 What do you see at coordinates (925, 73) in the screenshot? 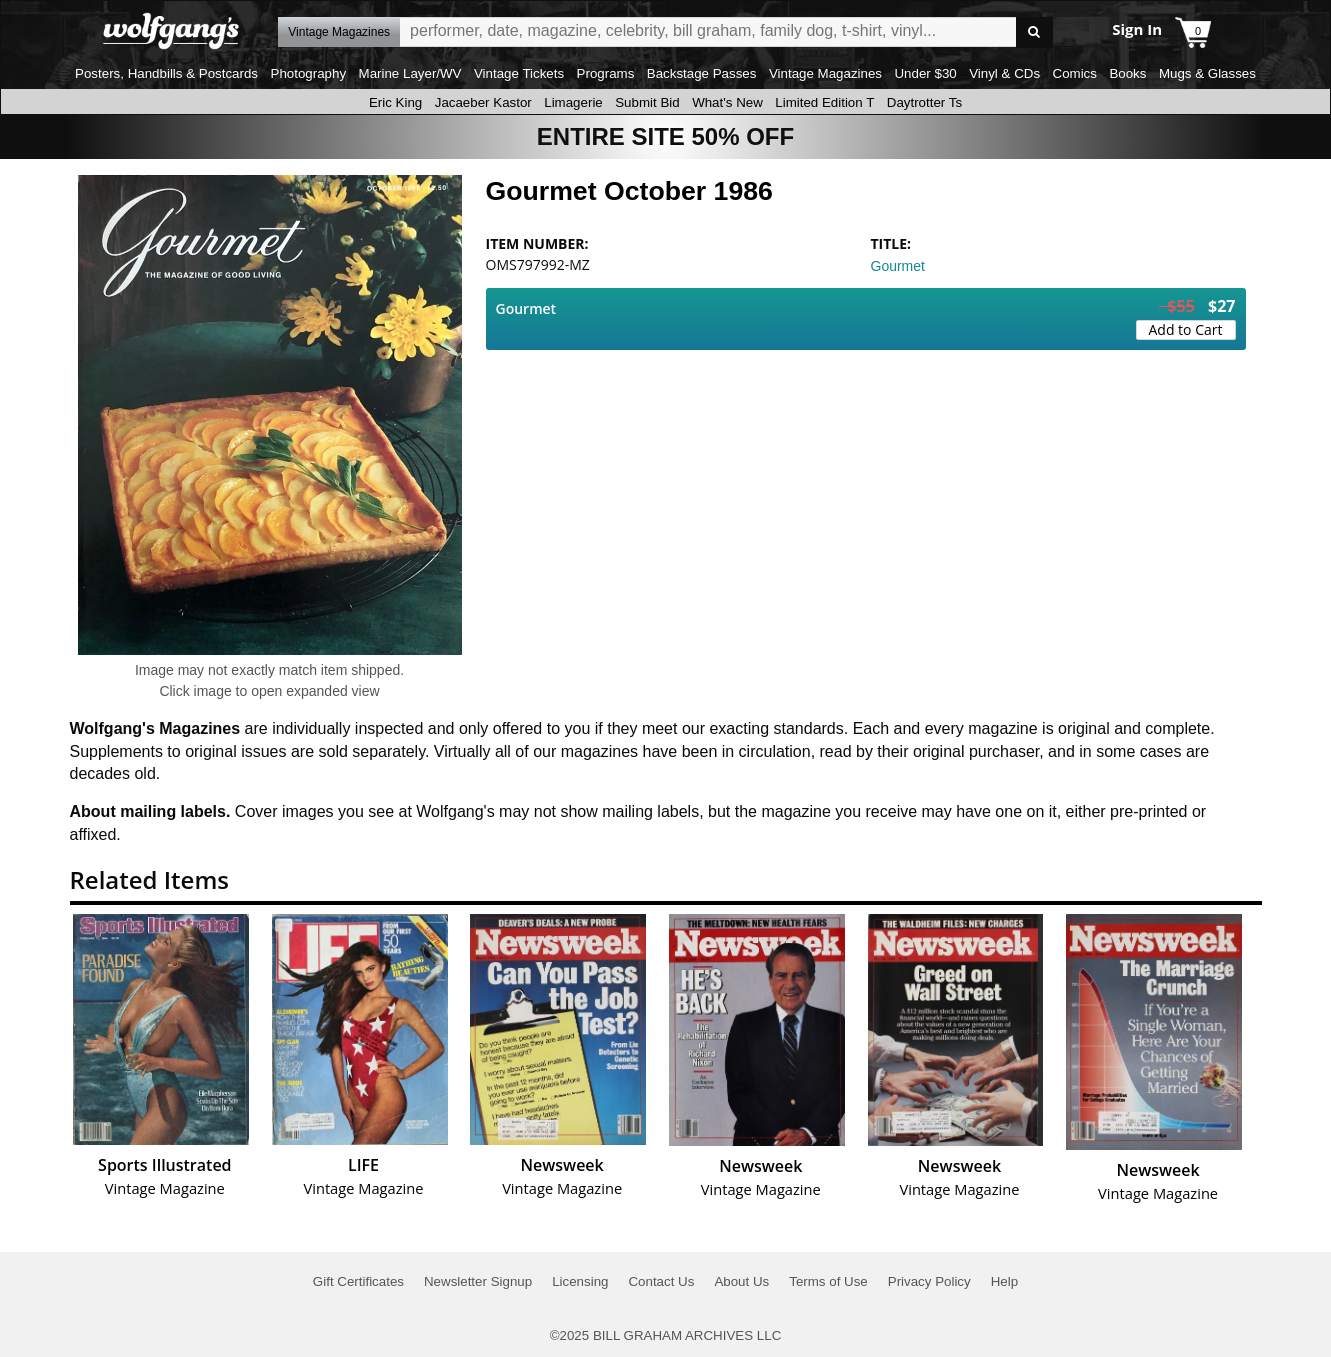
I see `Under $30` at bounding box center [925, 73].